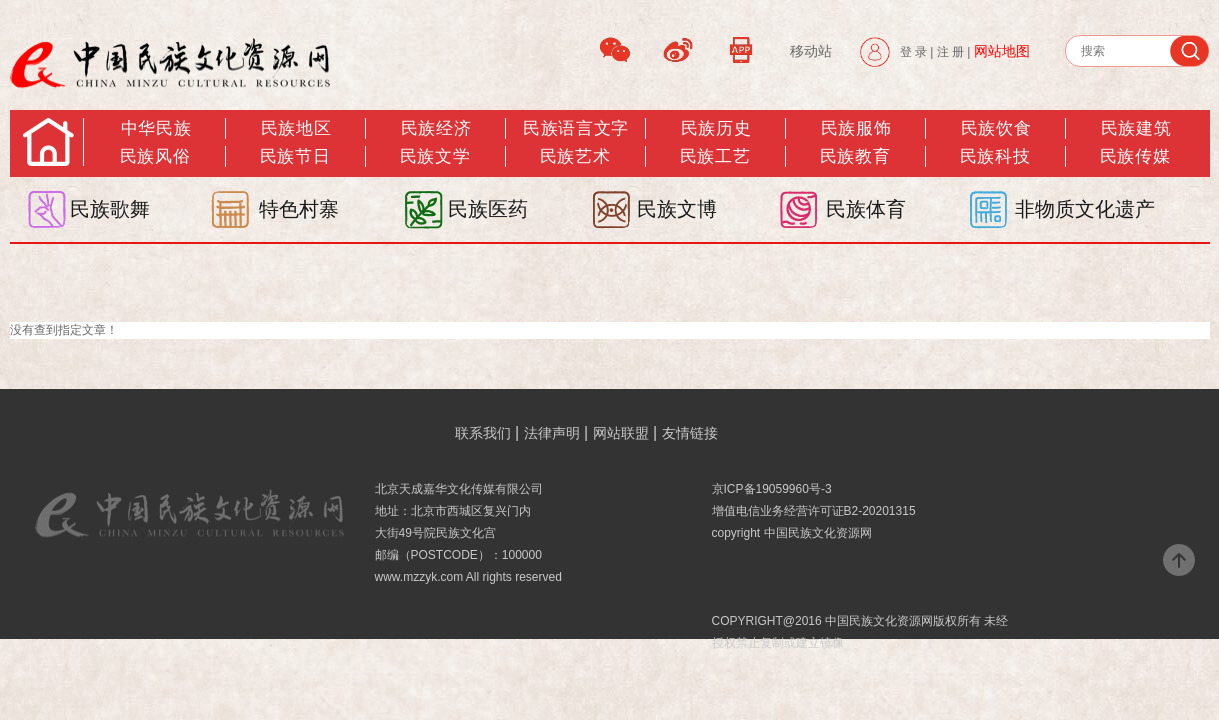  I want to click on 民族饮食, so click(996, 128).